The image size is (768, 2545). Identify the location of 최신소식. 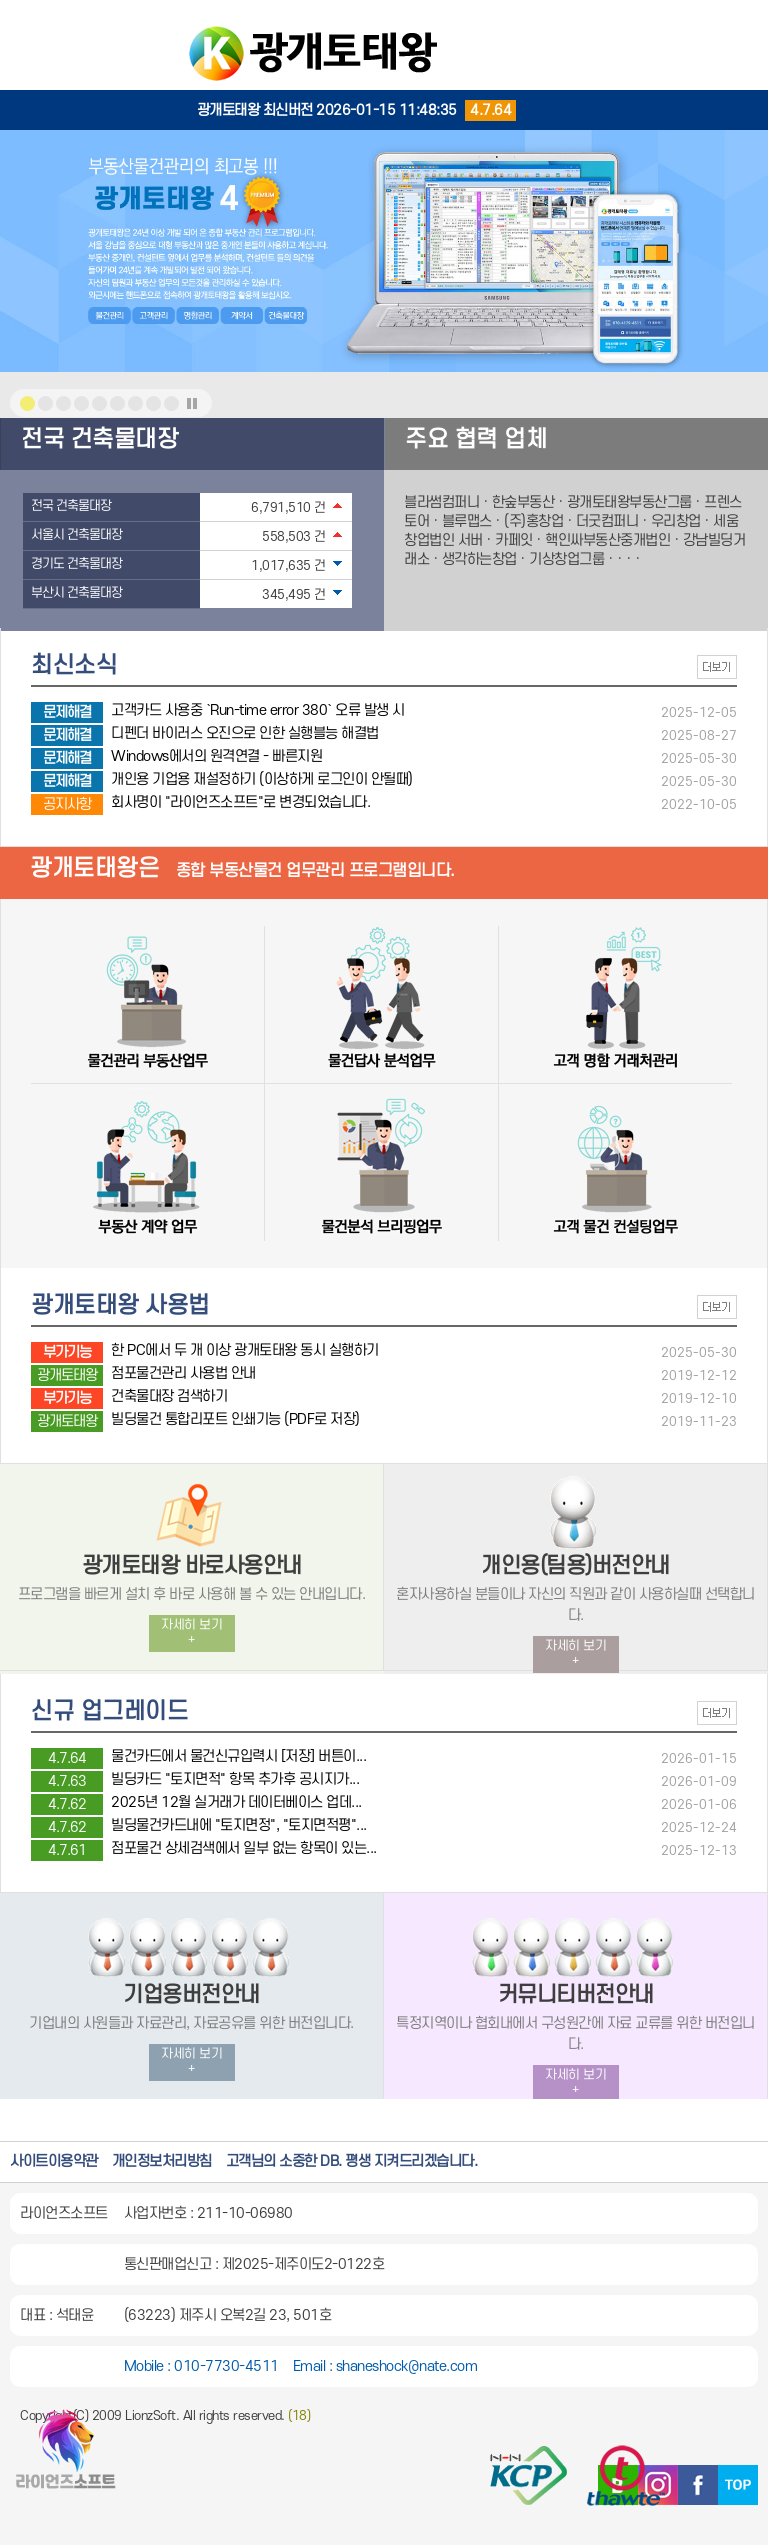
(74, 666).